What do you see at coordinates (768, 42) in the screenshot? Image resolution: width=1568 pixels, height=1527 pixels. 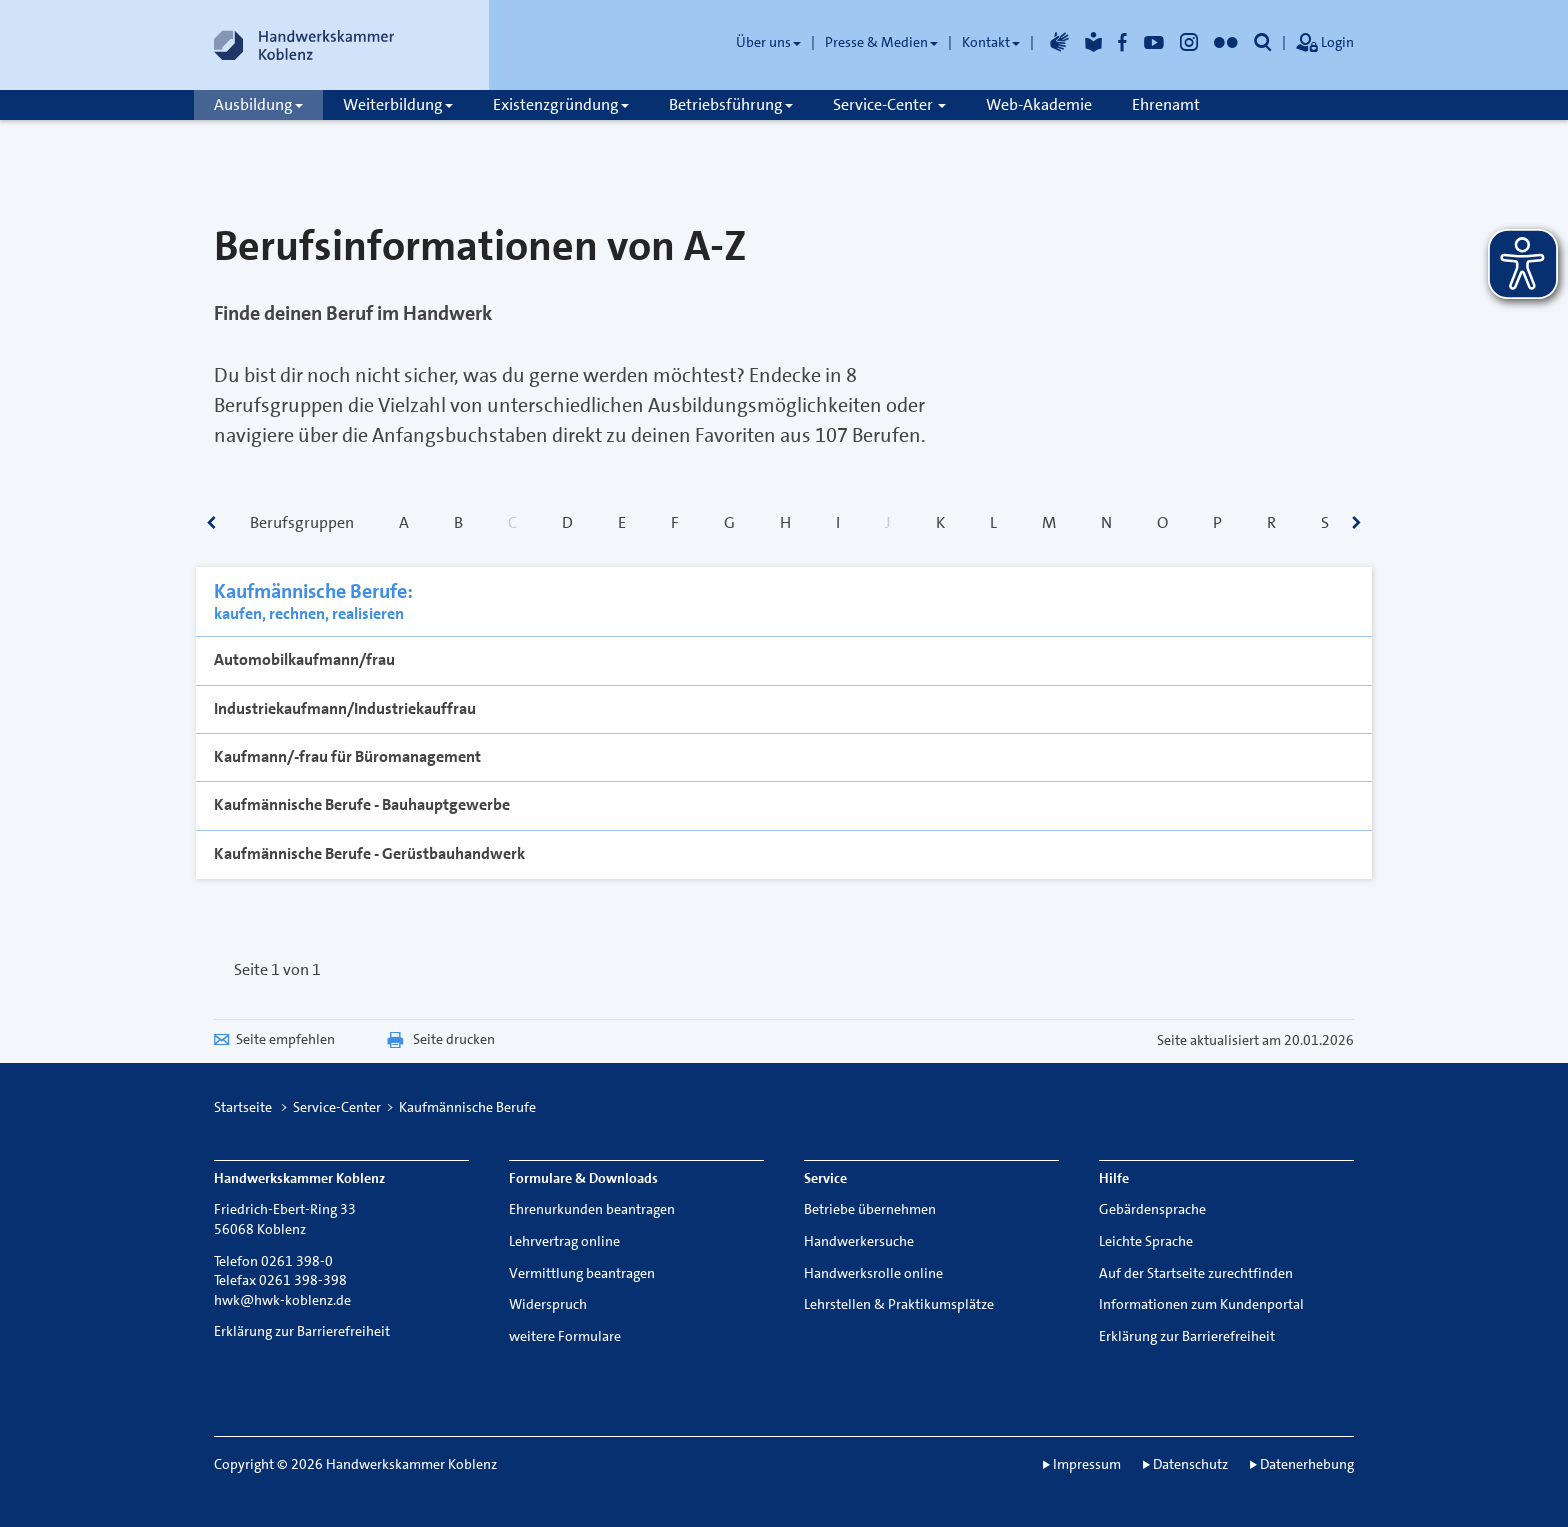 I see `Über uns` at bounding box center [768, 42].